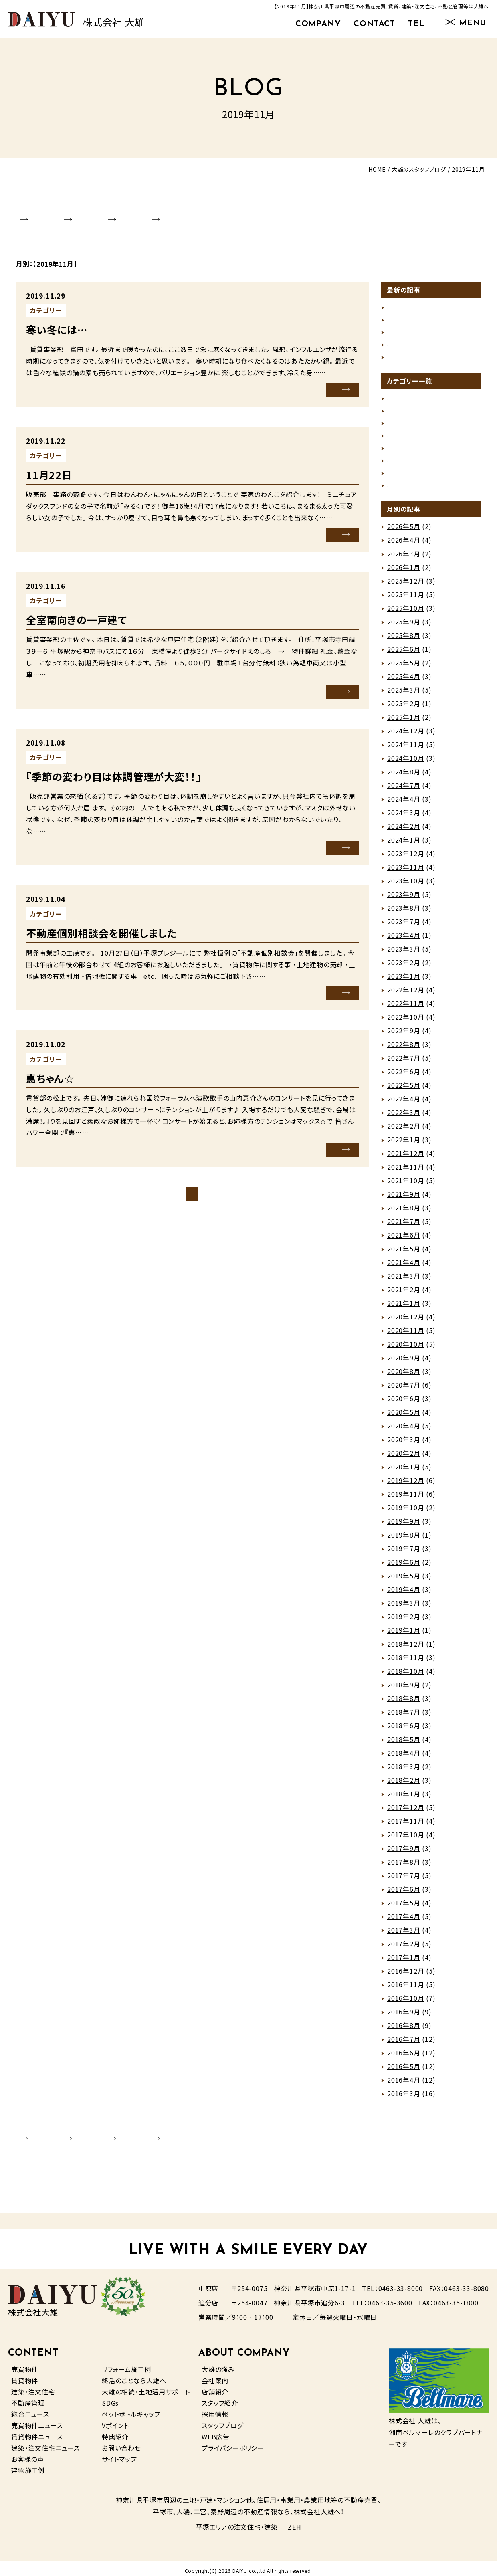  What do you see at coordinates (403, 1431) in the screenshot?
I see `2020年4月` at bounding box center [403, 1431].